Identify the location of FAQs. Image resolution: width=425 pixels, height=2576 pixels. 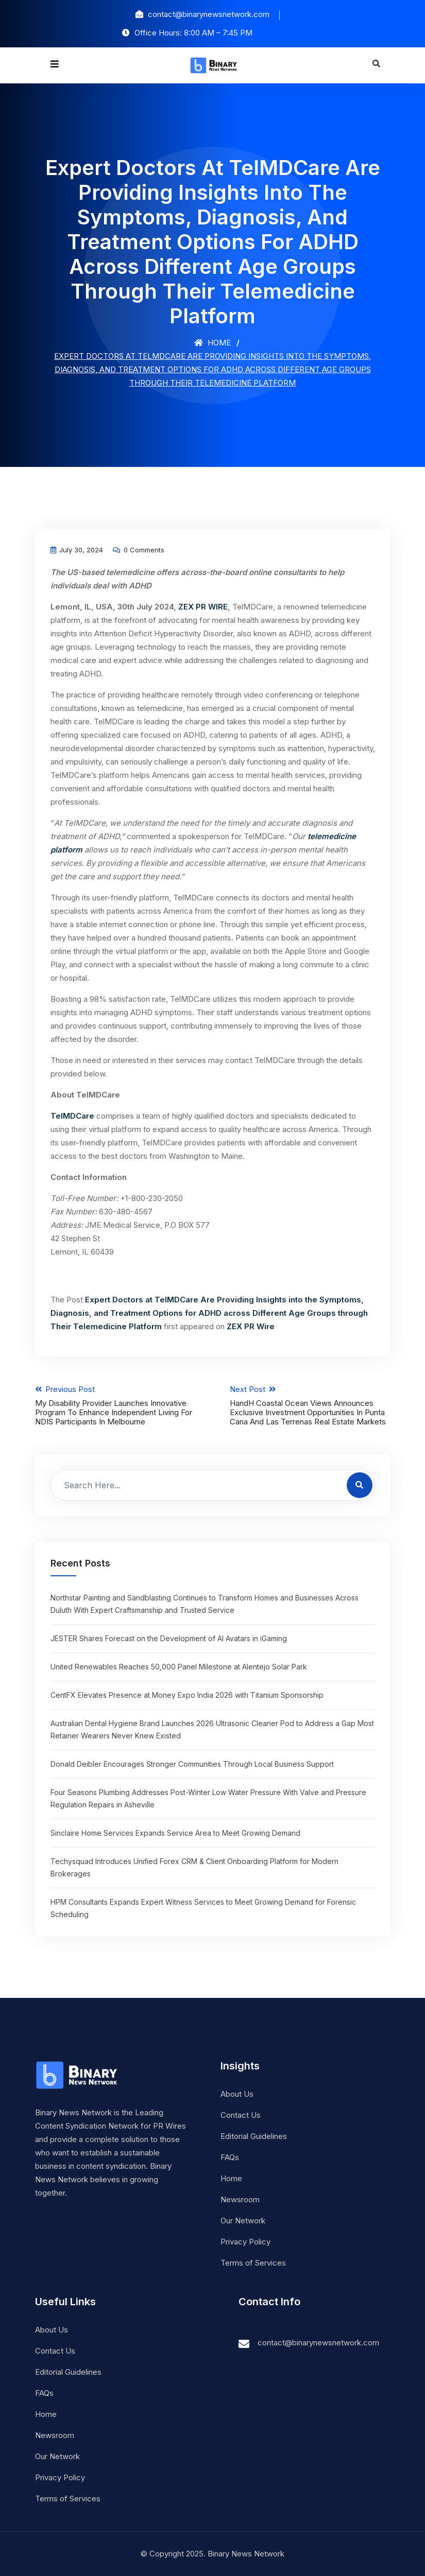
(229, 2157).